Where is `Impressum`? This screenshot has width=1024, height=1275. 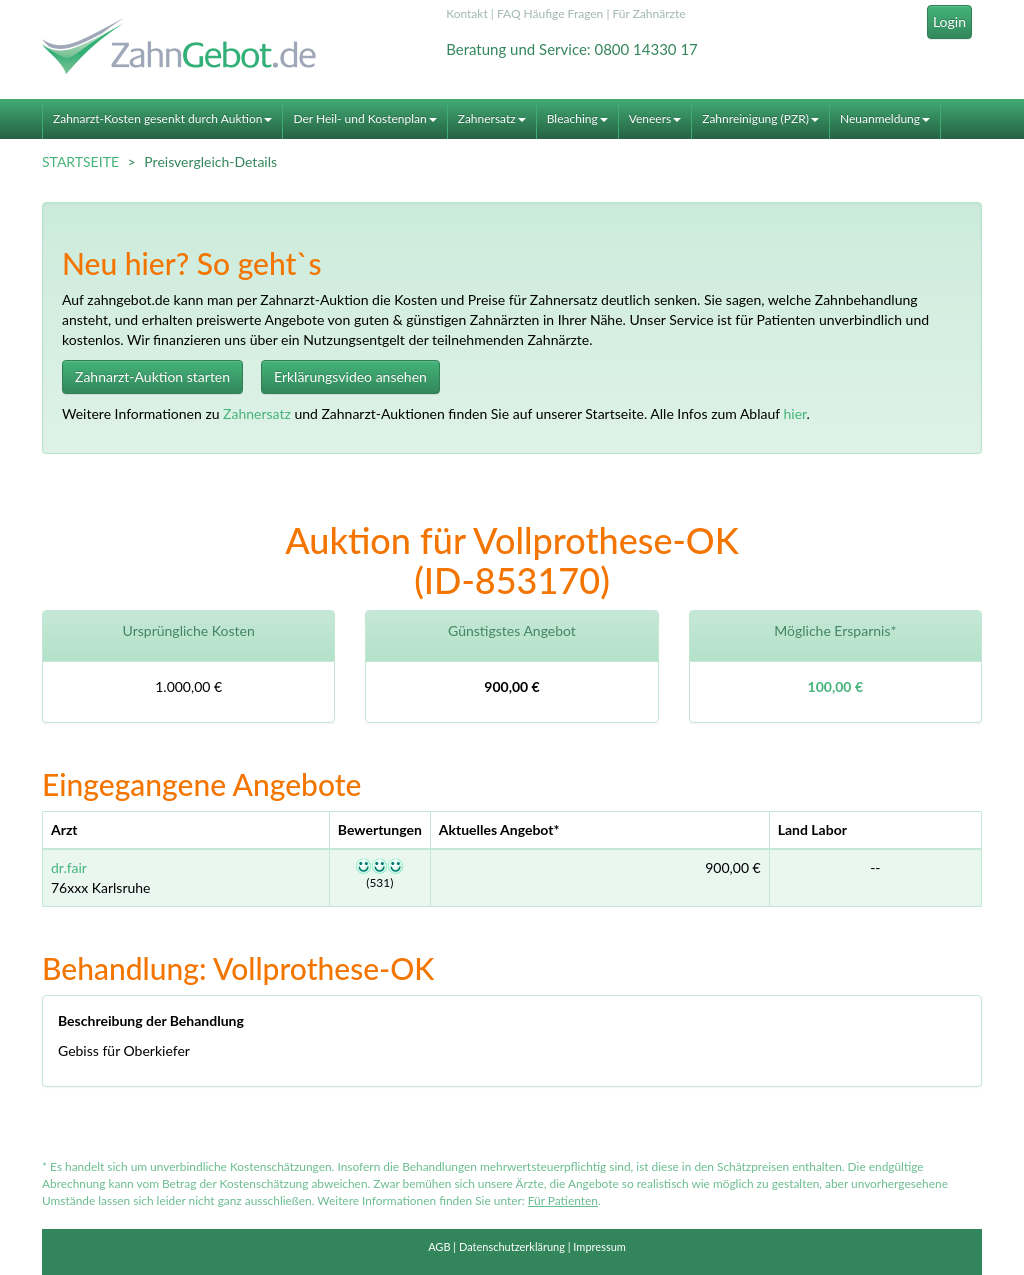
Impressum is located at coordinates (599, 1246).